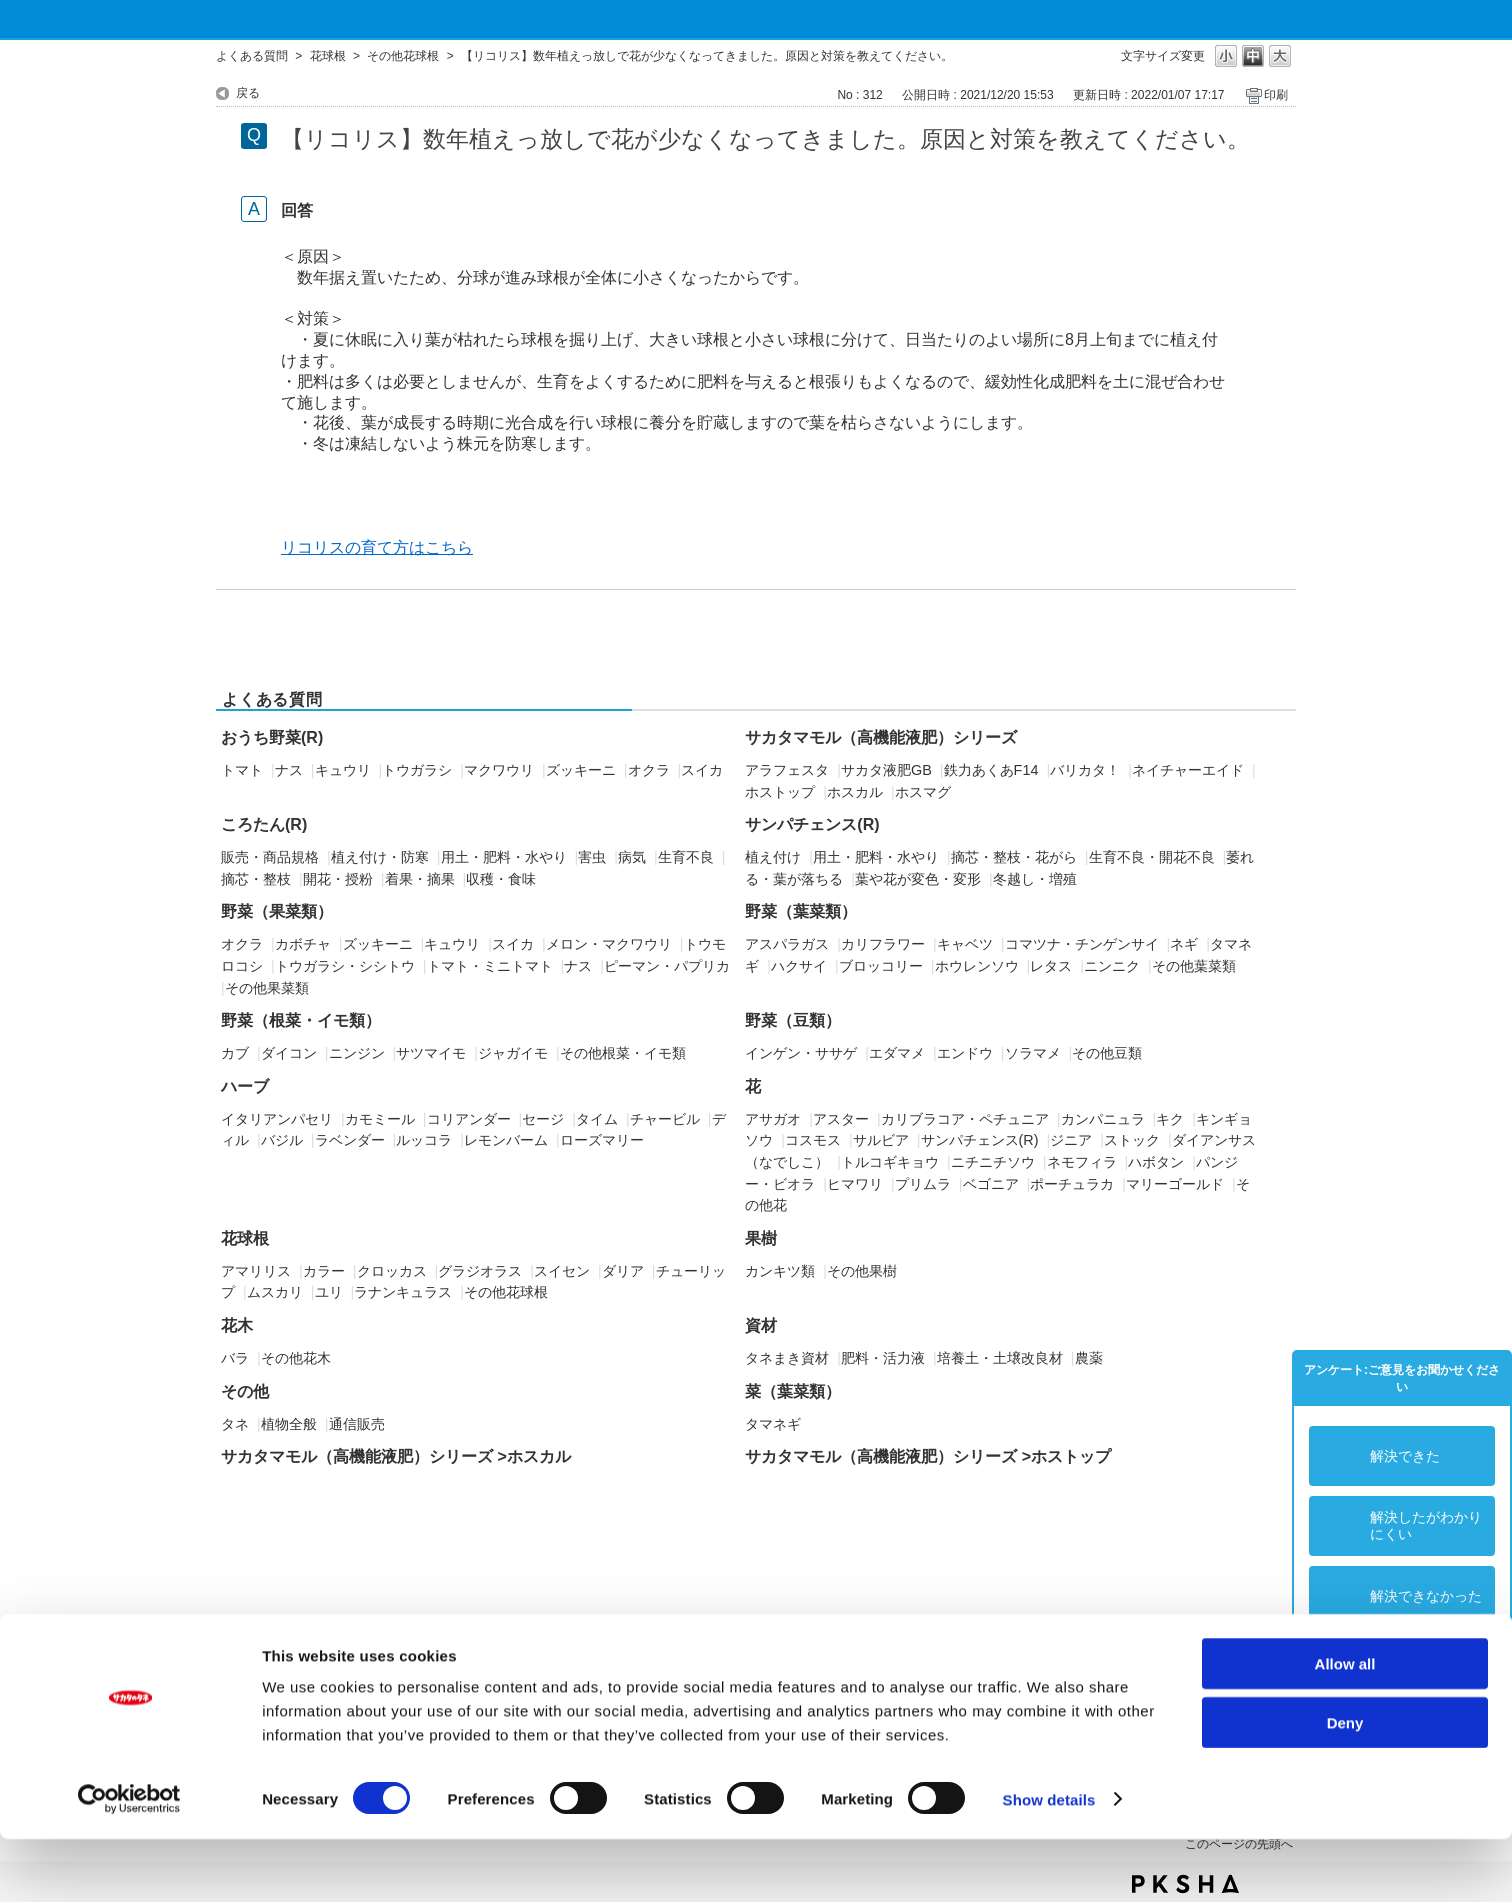 This screenshot has height=1902, width=1512. Describe the element at coordinates (248, 93) in the screenshot. I see `戻る` at that location.